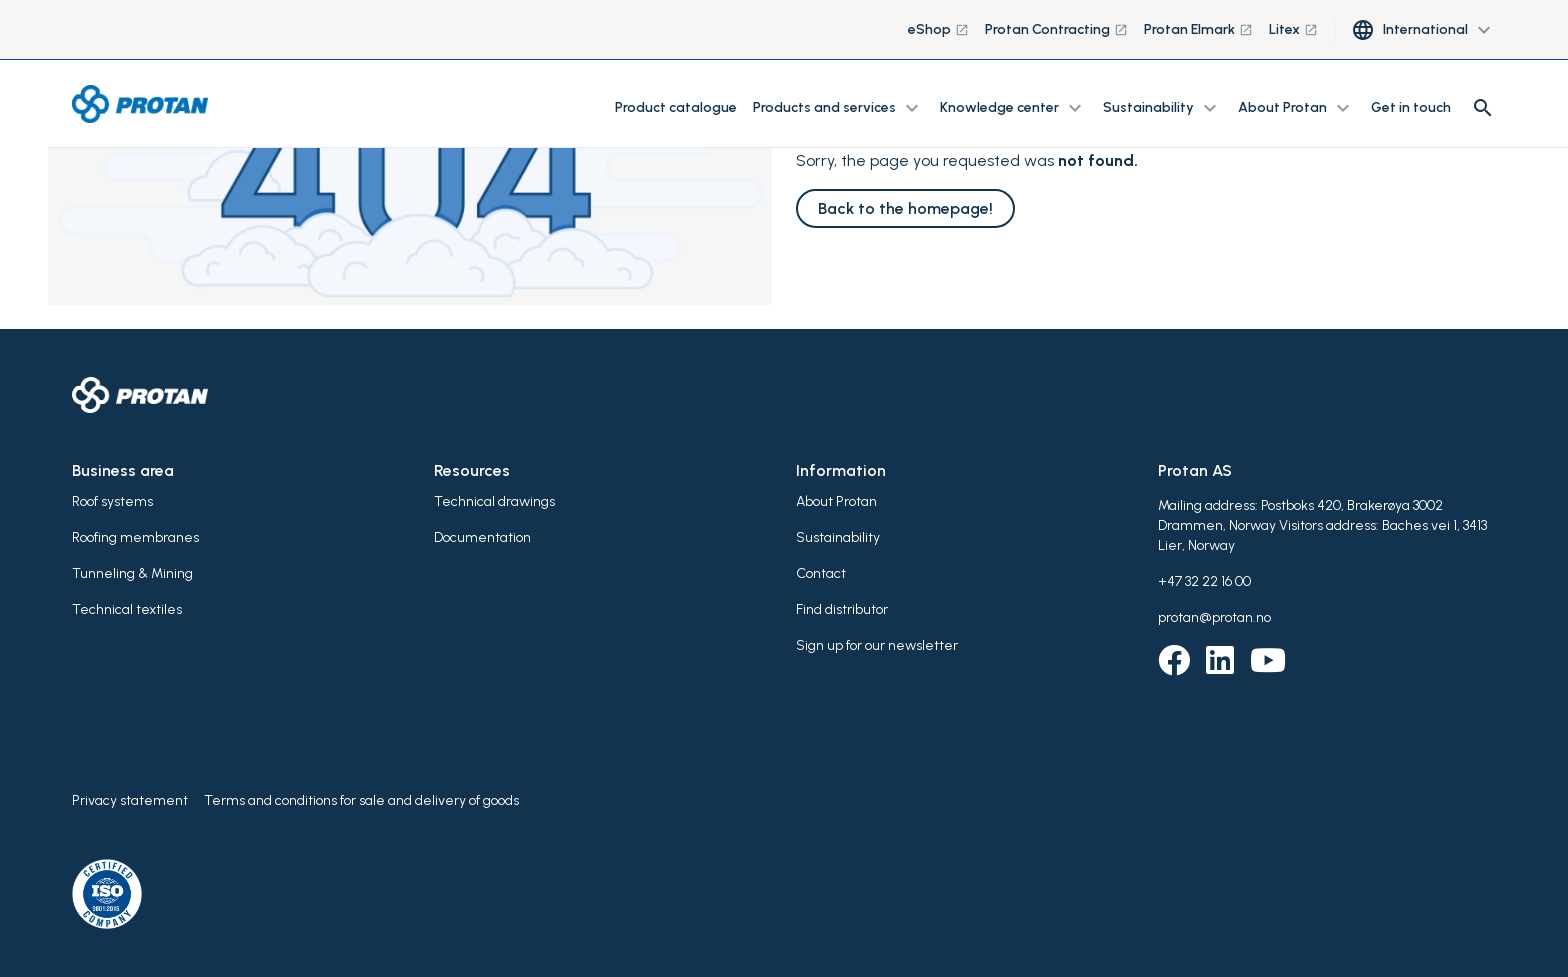 The width and height of the screenshot is (1568, 977). Describe the element at coordinates (905, 208) in the screenshot. I see `Back to the homepage!` at that location.